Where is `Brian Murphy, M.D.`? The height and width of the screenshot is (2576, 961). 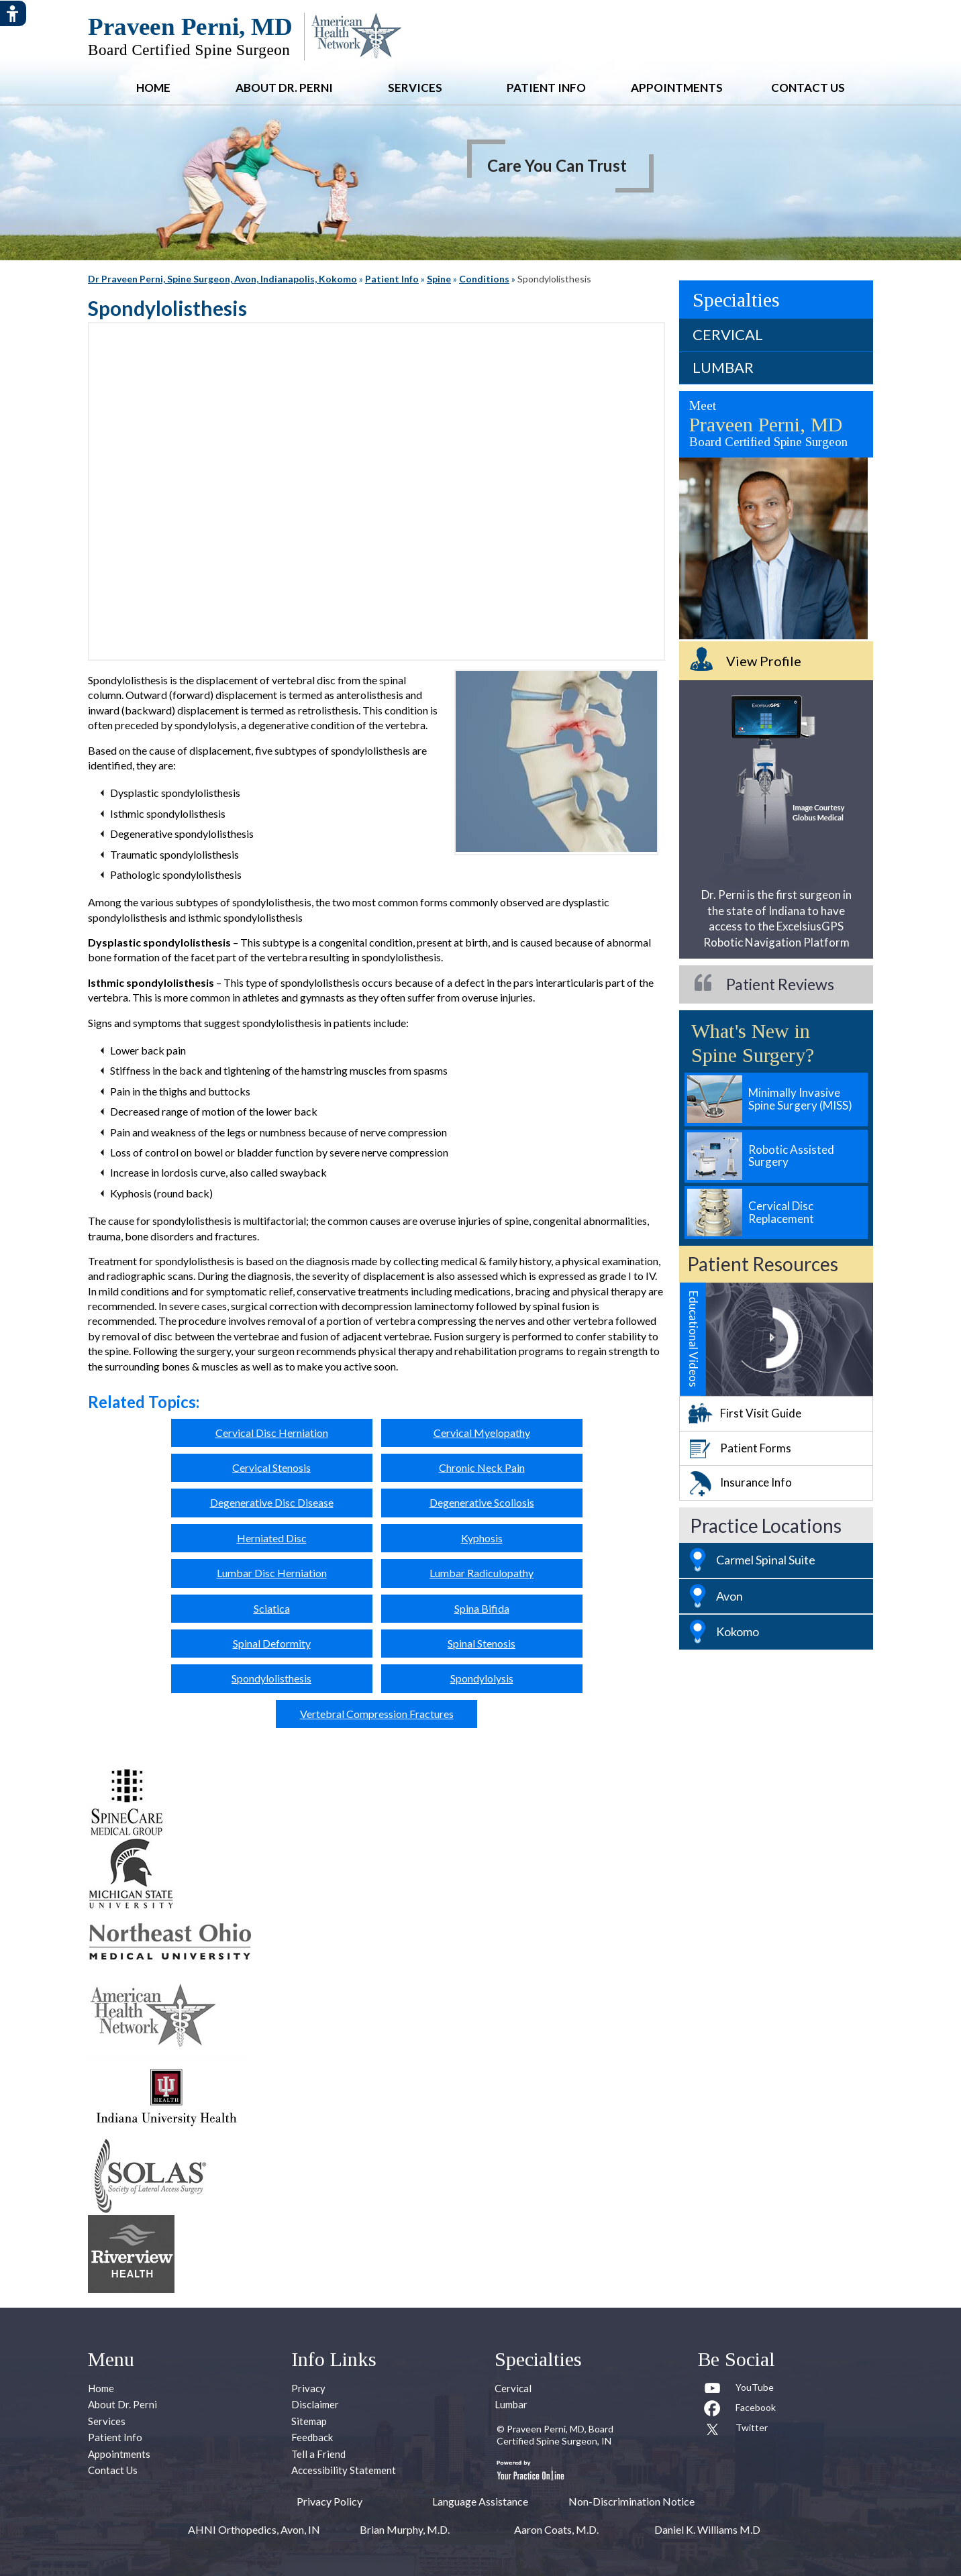
Brian Murphy, M.D. is located at coordinates (405, 2529).